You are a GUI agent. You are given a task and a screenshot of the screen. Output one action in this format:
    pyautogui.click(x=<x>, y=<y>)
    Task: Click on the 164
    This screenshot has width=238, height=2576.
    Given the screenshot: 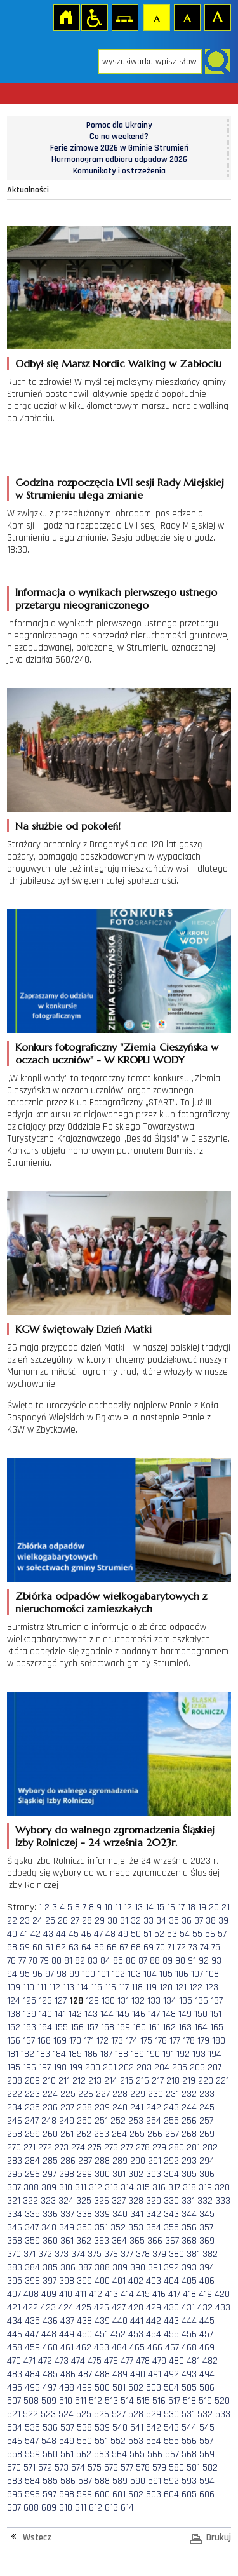 What is the action you would take?
    pyautogui.click(x=201, y=2027)
    